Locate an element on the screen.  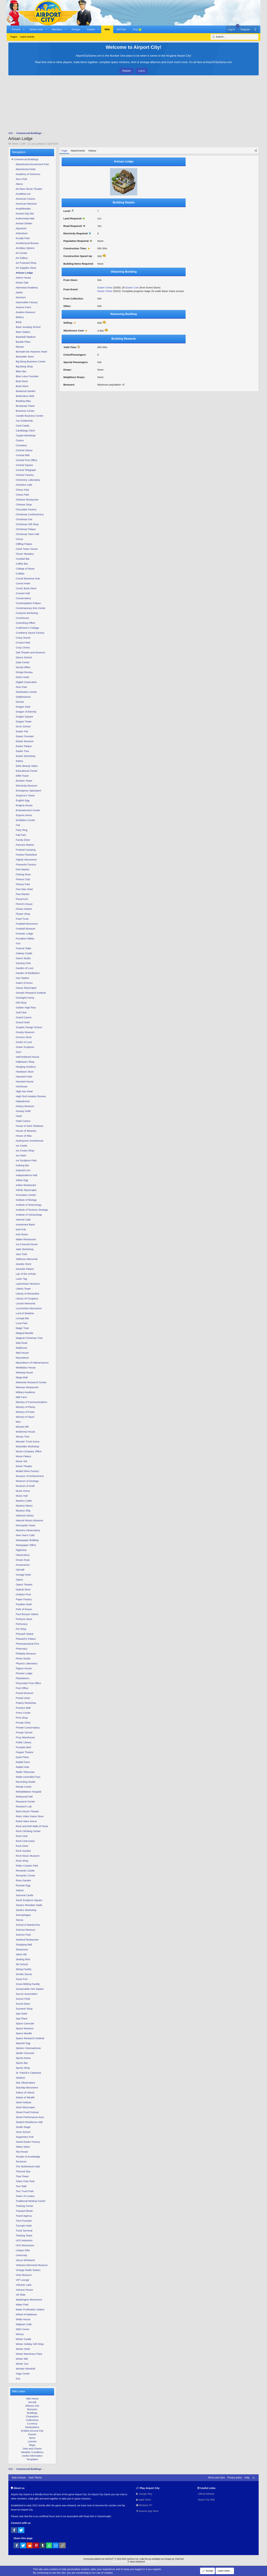
Help is located at coordinates (247, 2477).